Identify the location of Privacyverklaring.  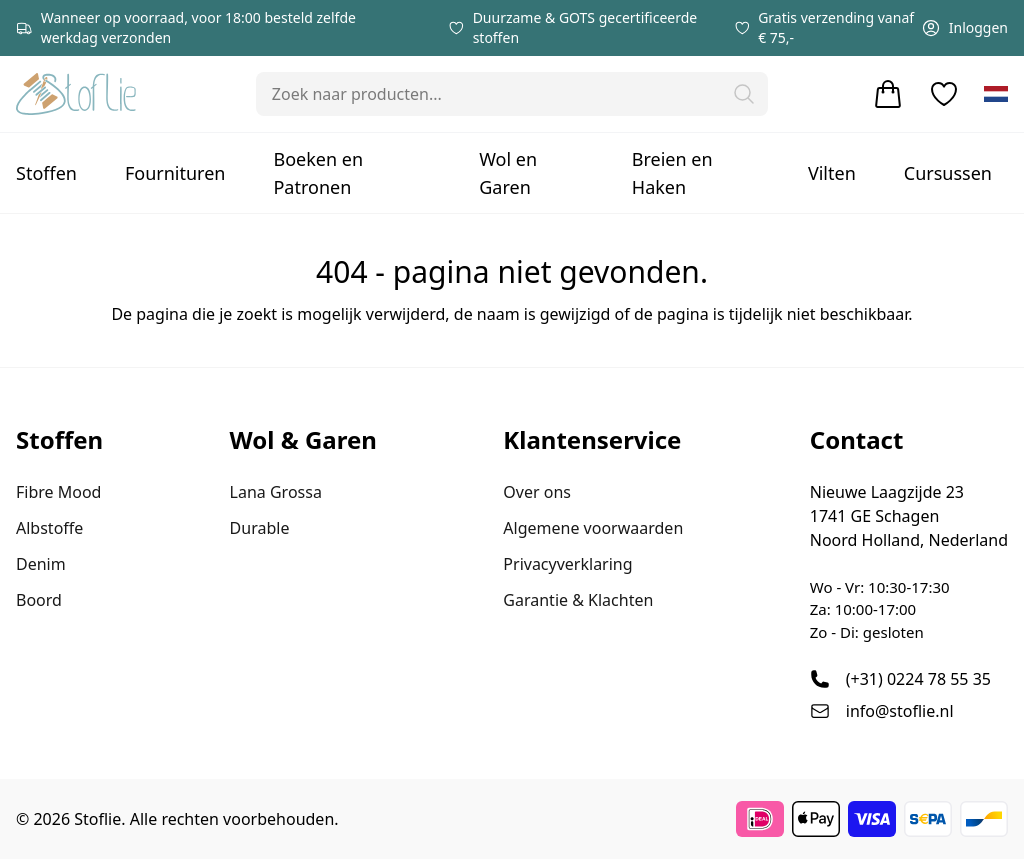
(567, 564).